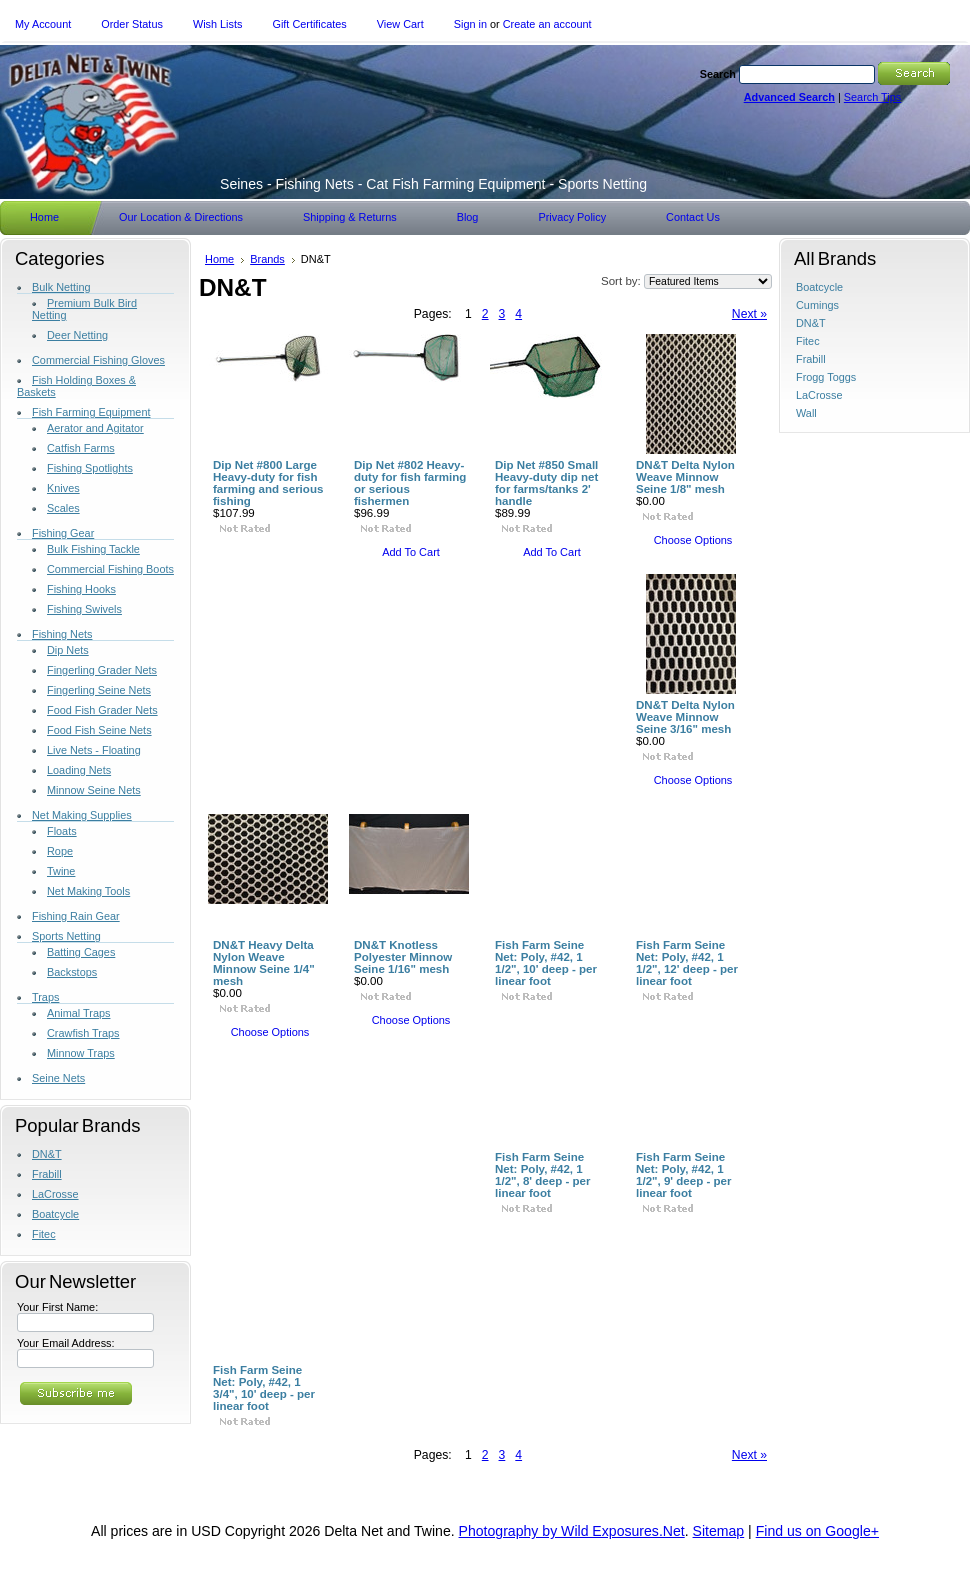  Describe the element at coordinates (718, 74) in the screenshot. I see `Search` at that location.